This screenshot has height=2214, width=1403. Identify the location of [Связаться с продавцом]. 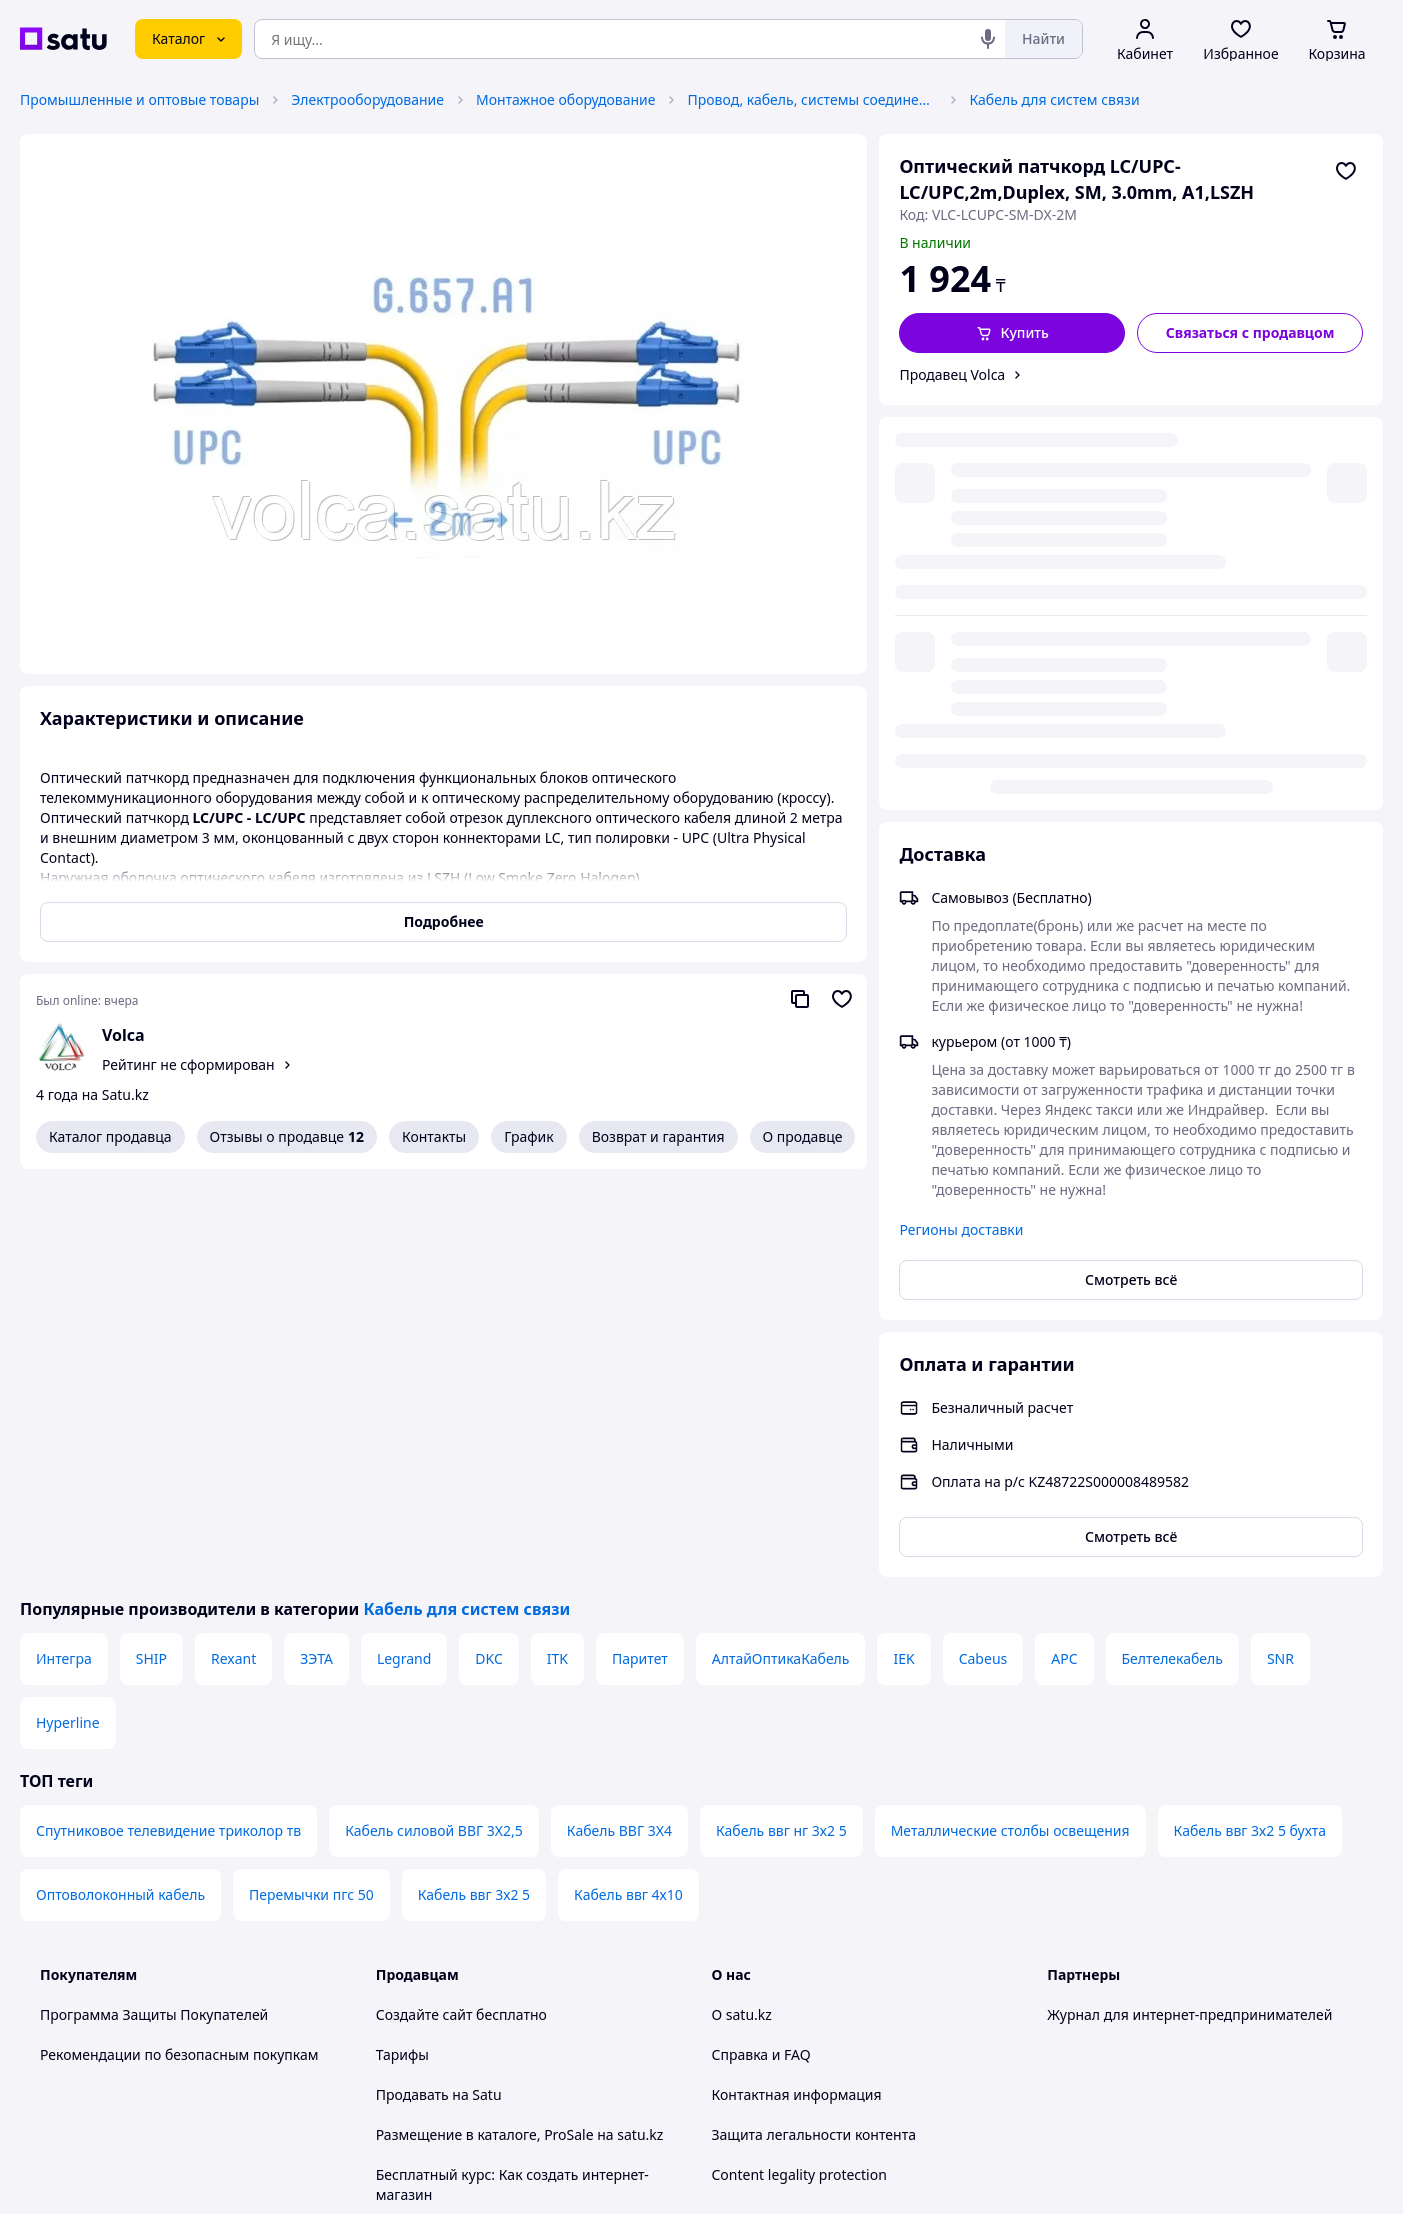
(1250, 333).